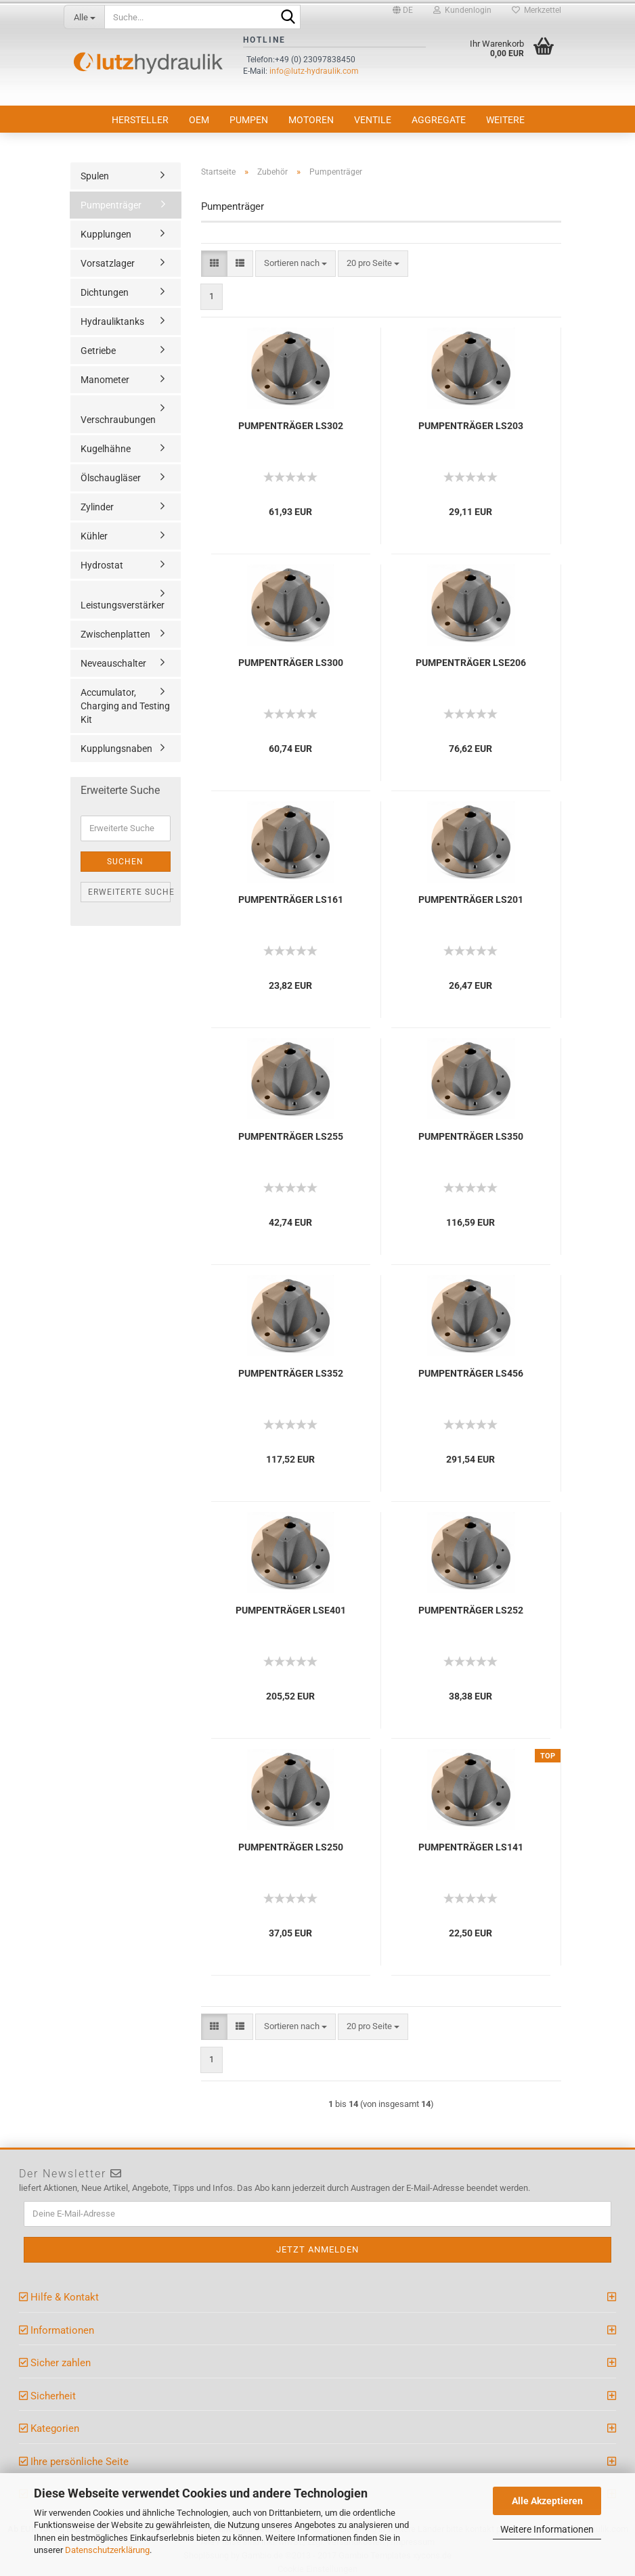 Image resolution: width=635 pixels, height=2576 pixels. I want to click on PUMPENTRÄGER LSE401, so click(291, 1610).